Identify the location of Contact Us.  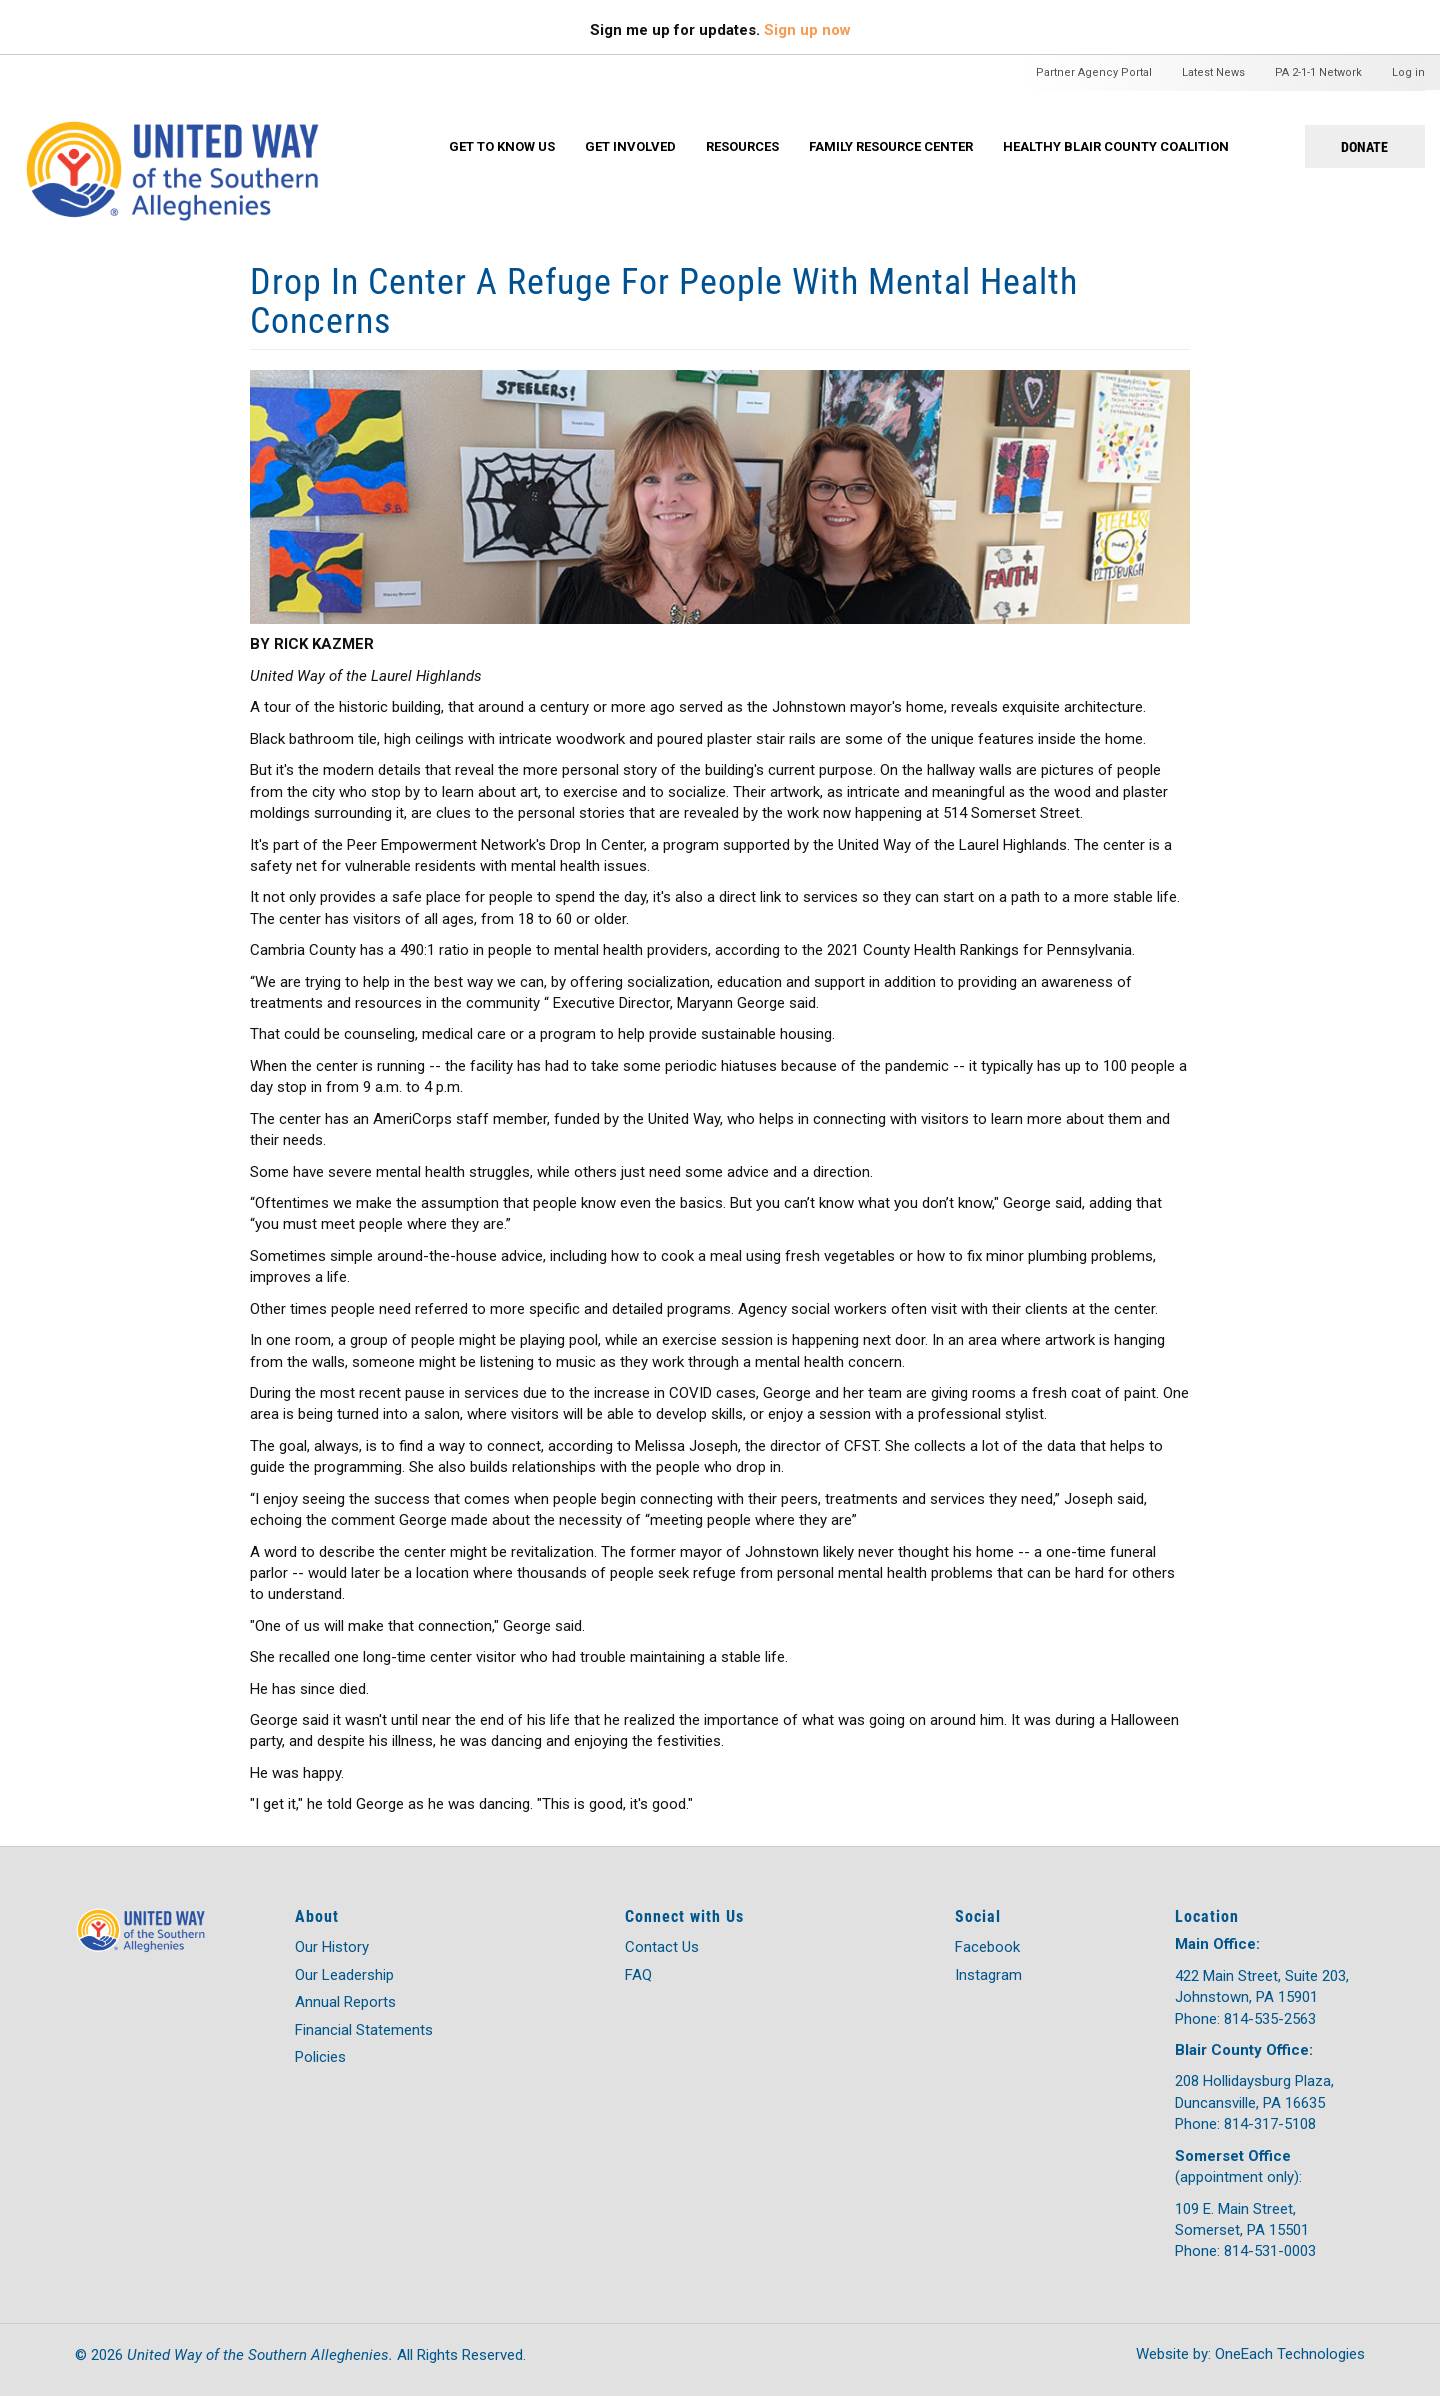
(662, 1947).